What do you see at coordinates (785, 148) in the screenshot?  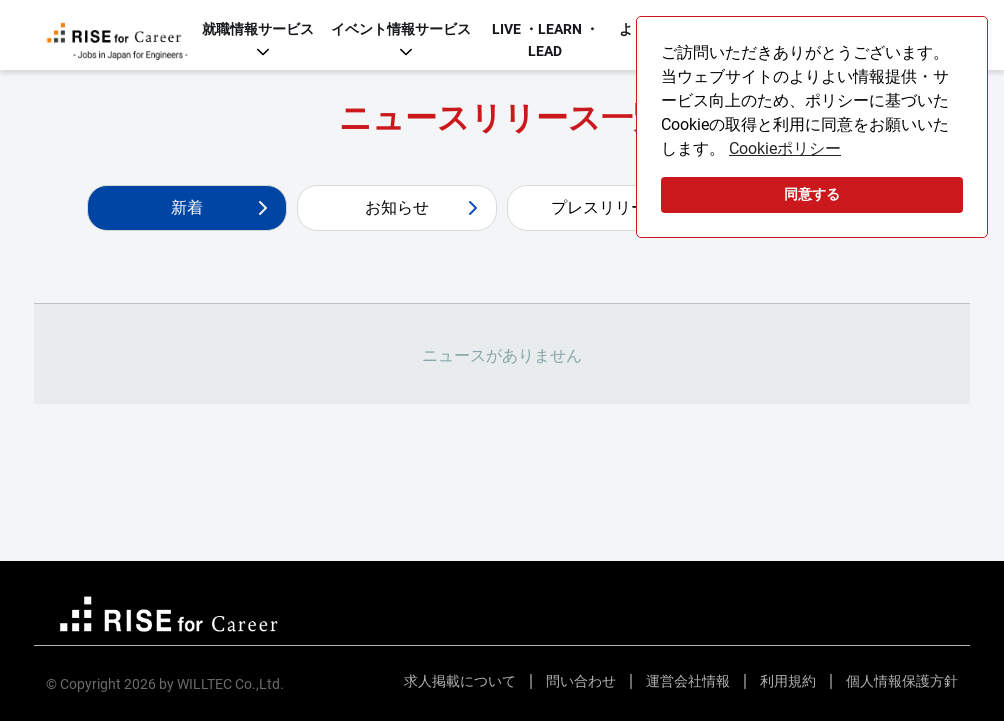 I see `Cookieポリシー` at bounding box center [785, 148].